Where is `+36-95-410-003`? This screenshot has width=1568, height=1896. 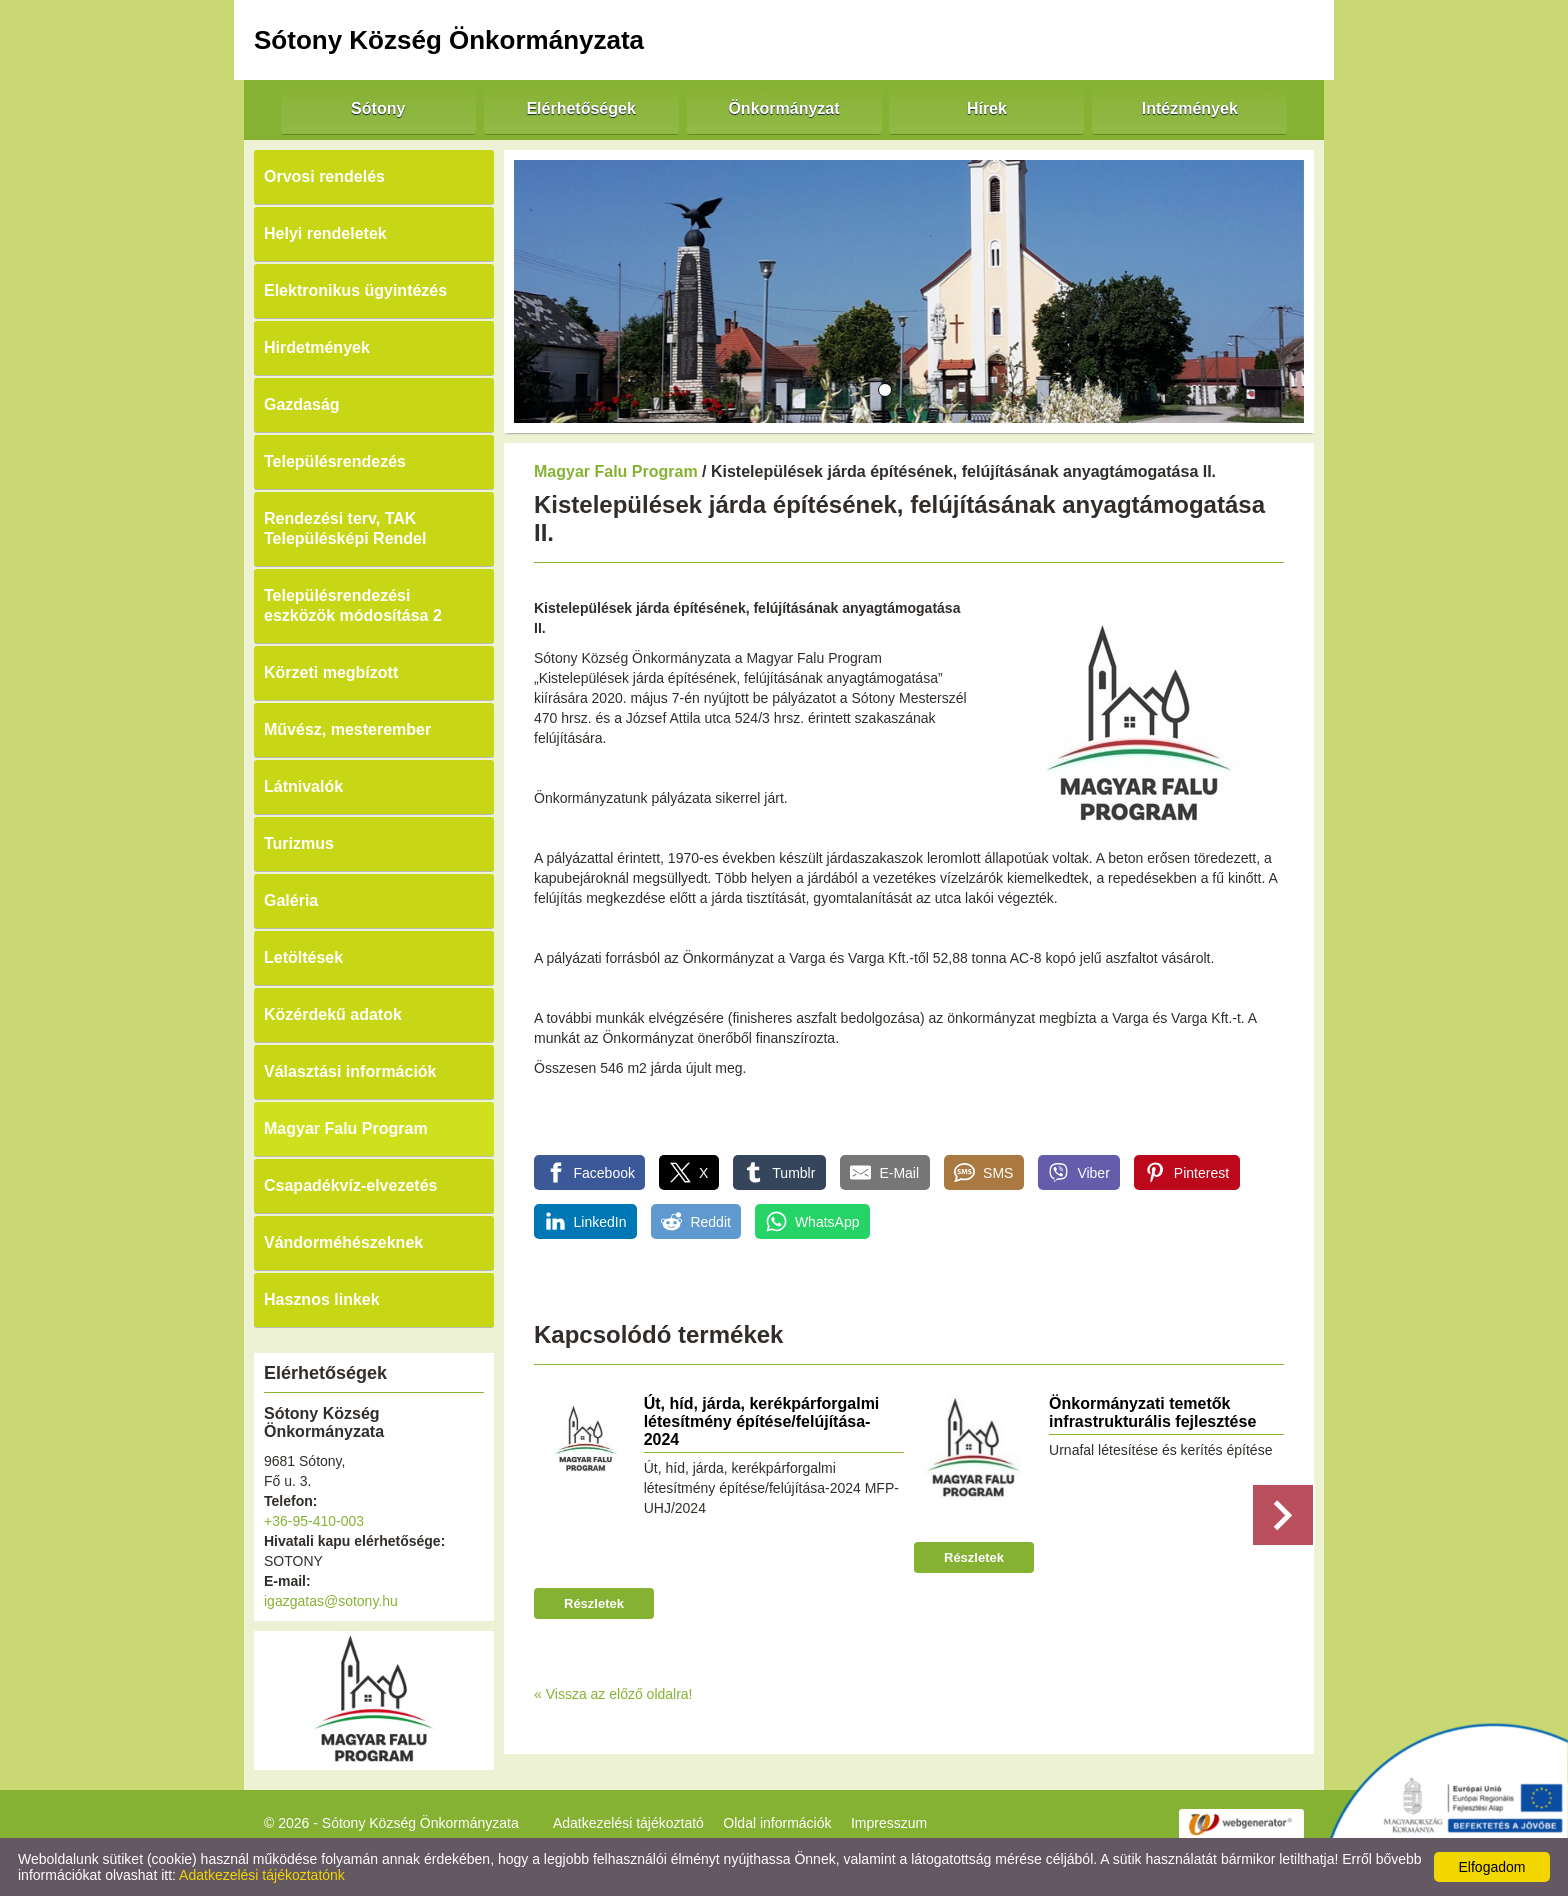 +36-95-410-003 is located at coordinates (314, 1521).